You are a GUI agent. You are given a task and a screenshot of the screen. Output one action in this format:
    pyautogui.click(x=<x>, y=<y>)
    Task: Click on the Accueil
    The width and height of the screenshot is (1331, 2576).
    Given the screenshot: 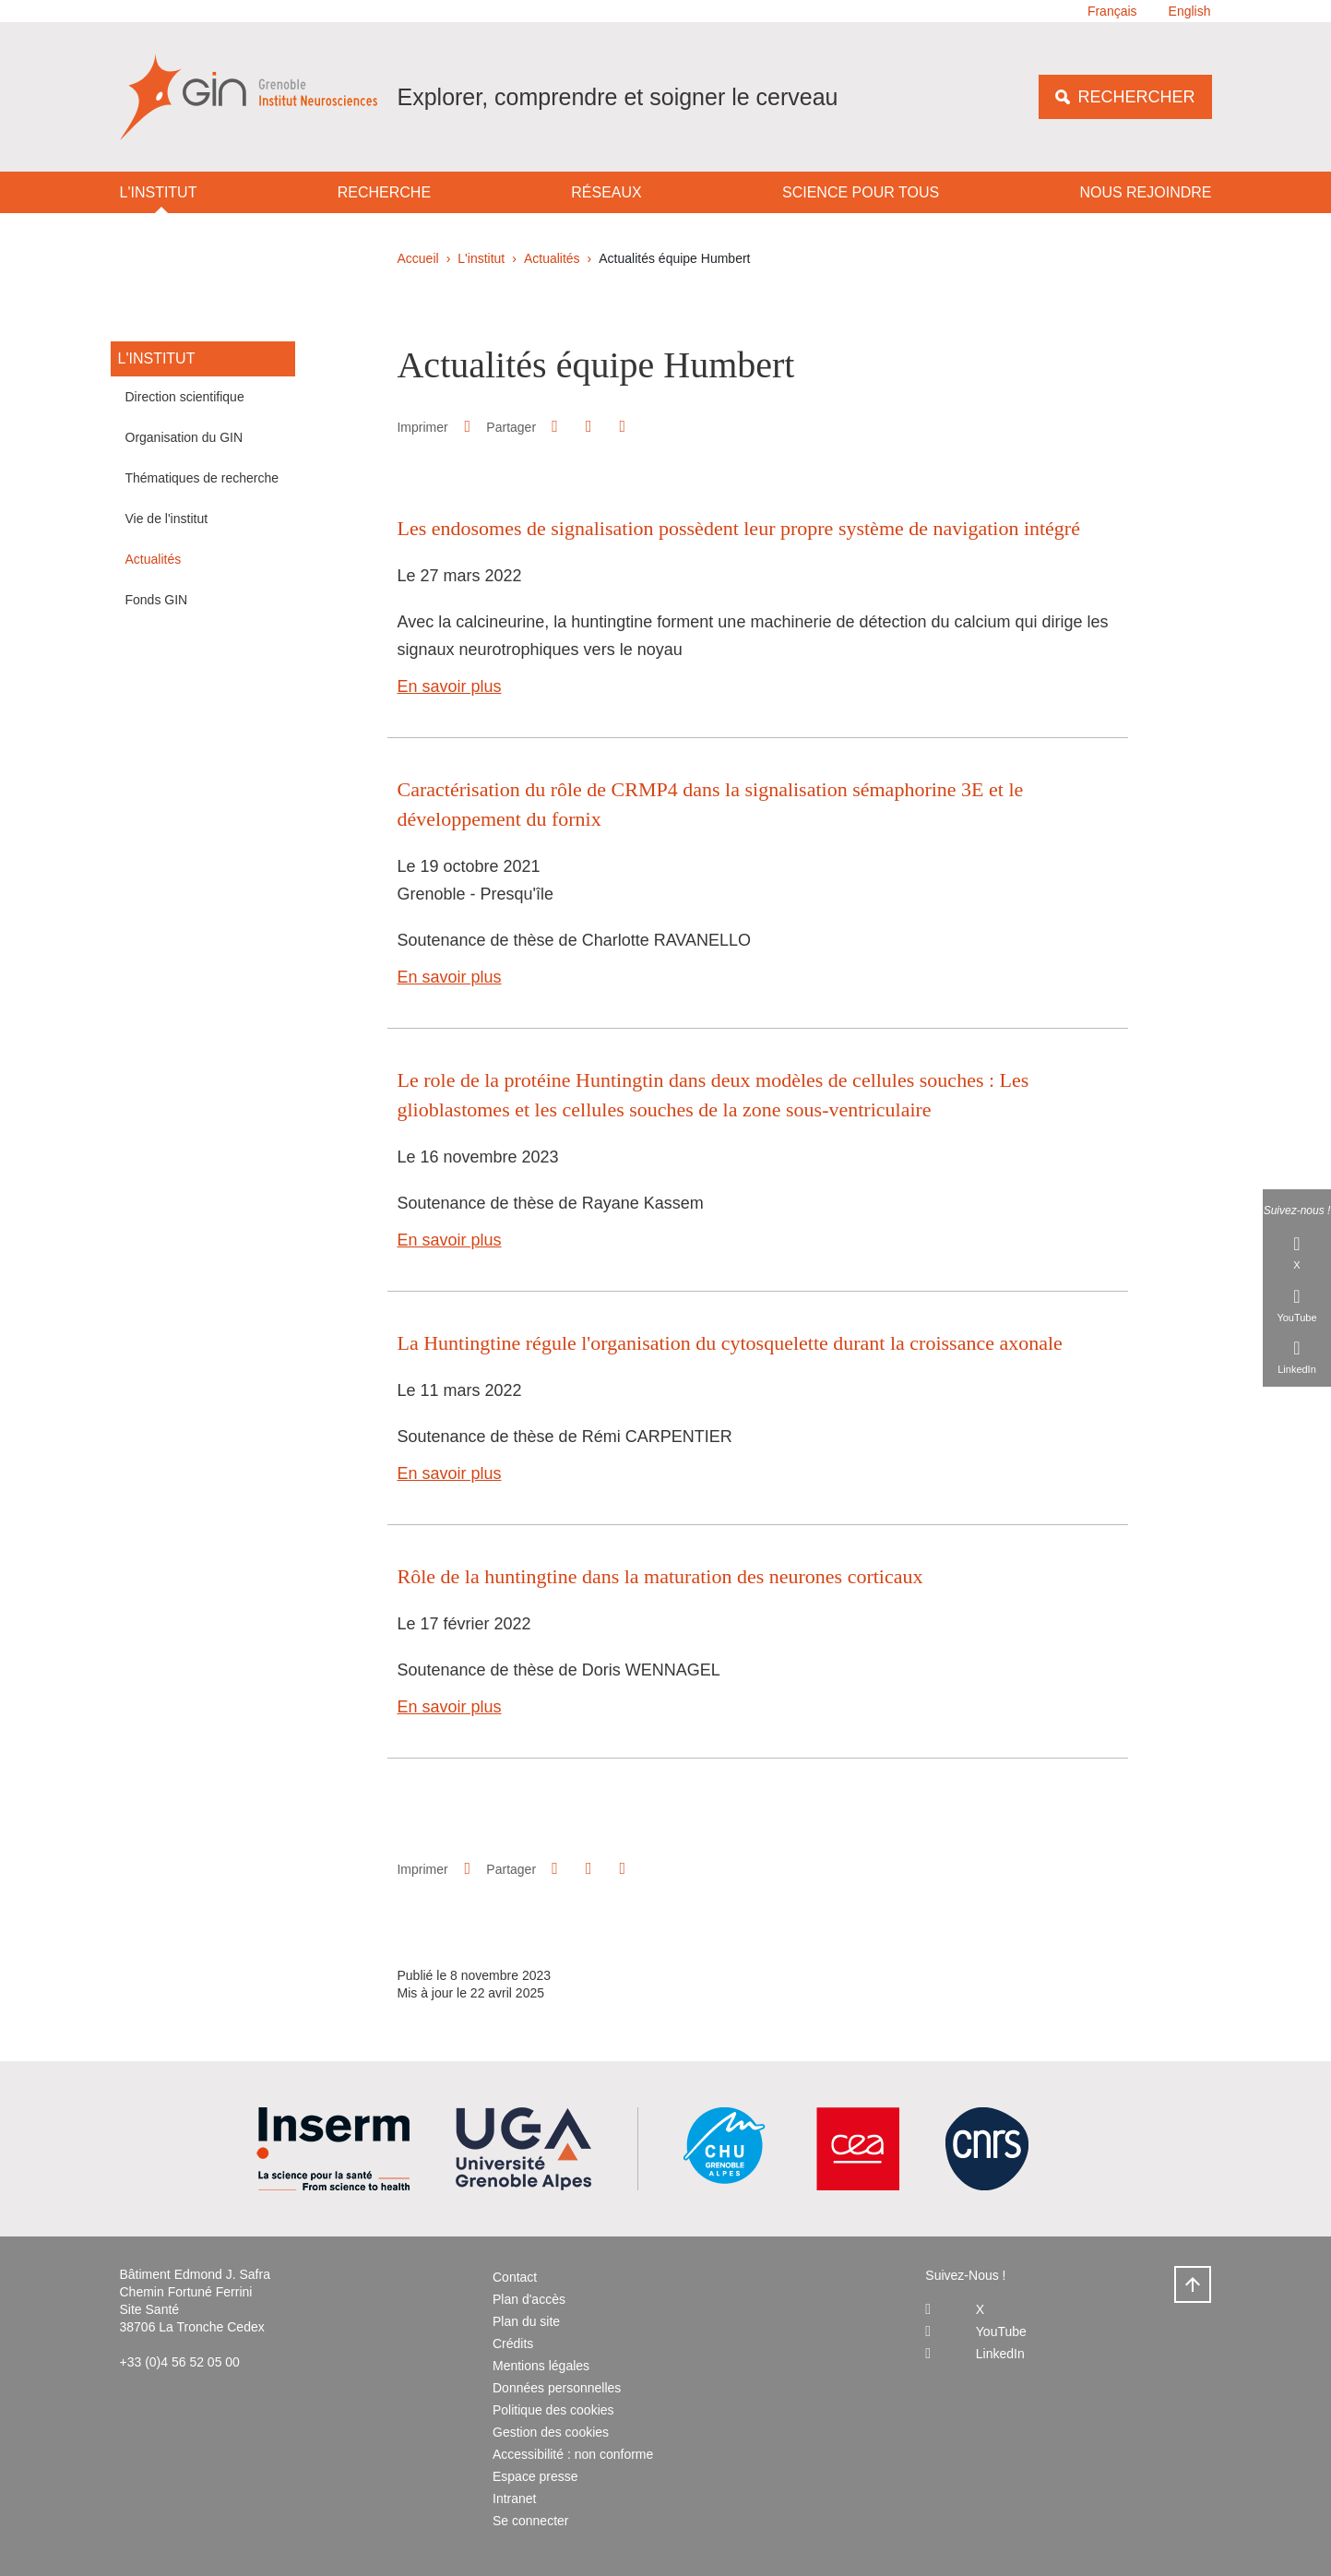 What is the action you would take?
    pyautogui.click(x=418, y=258)
    